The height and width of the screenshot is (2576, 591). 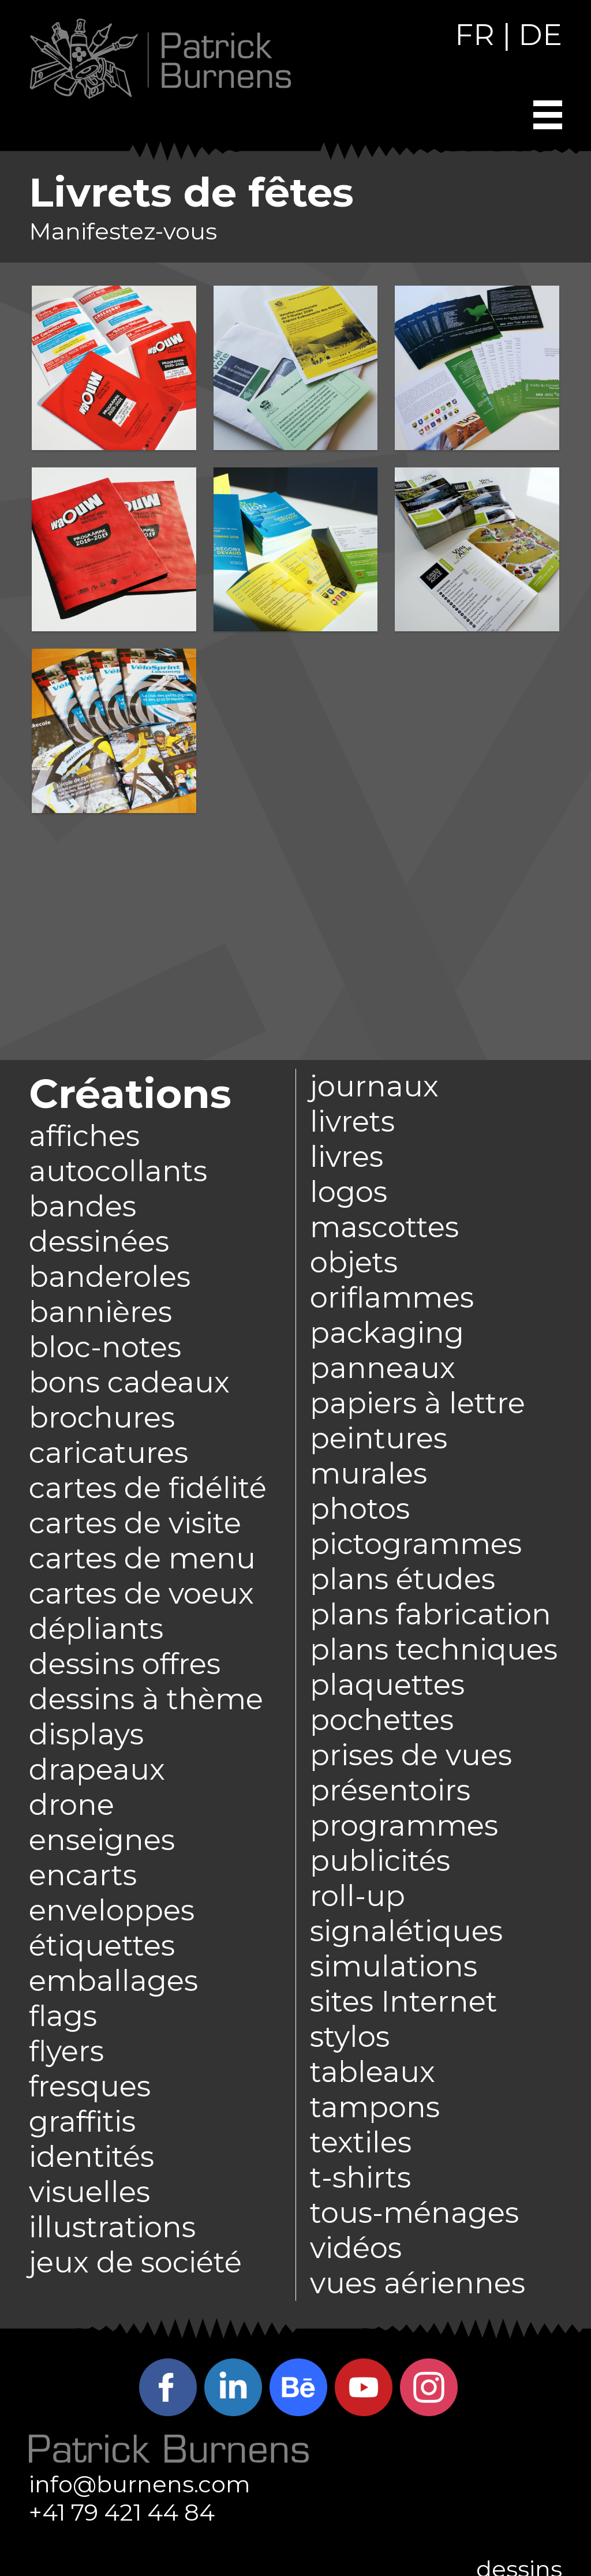 I want to click on programmes, so click(x=404, y=1825).